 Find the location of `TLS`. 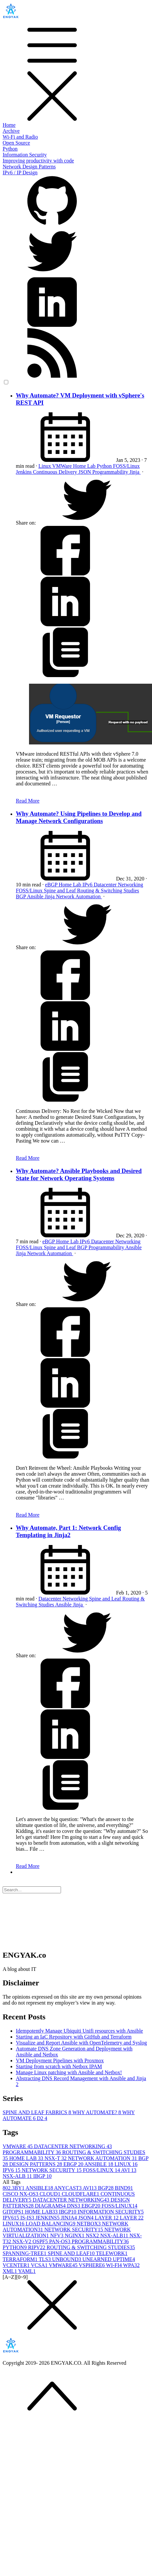

TLS is located at coordinates (45, 2259).